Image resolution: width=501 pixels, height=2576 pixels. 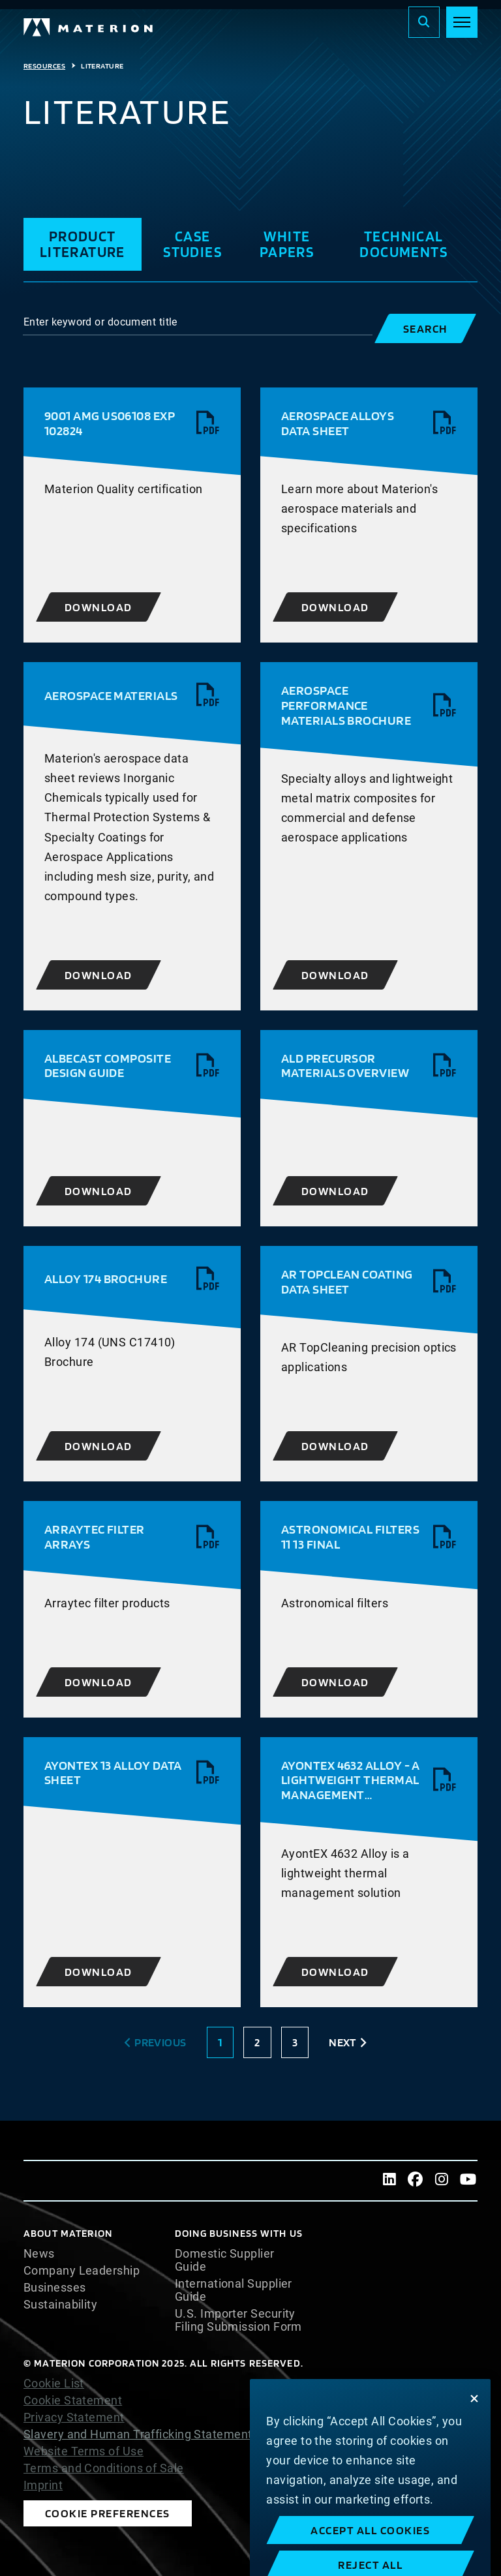 I want to click on About Materion, so click(x=67, y=2233).